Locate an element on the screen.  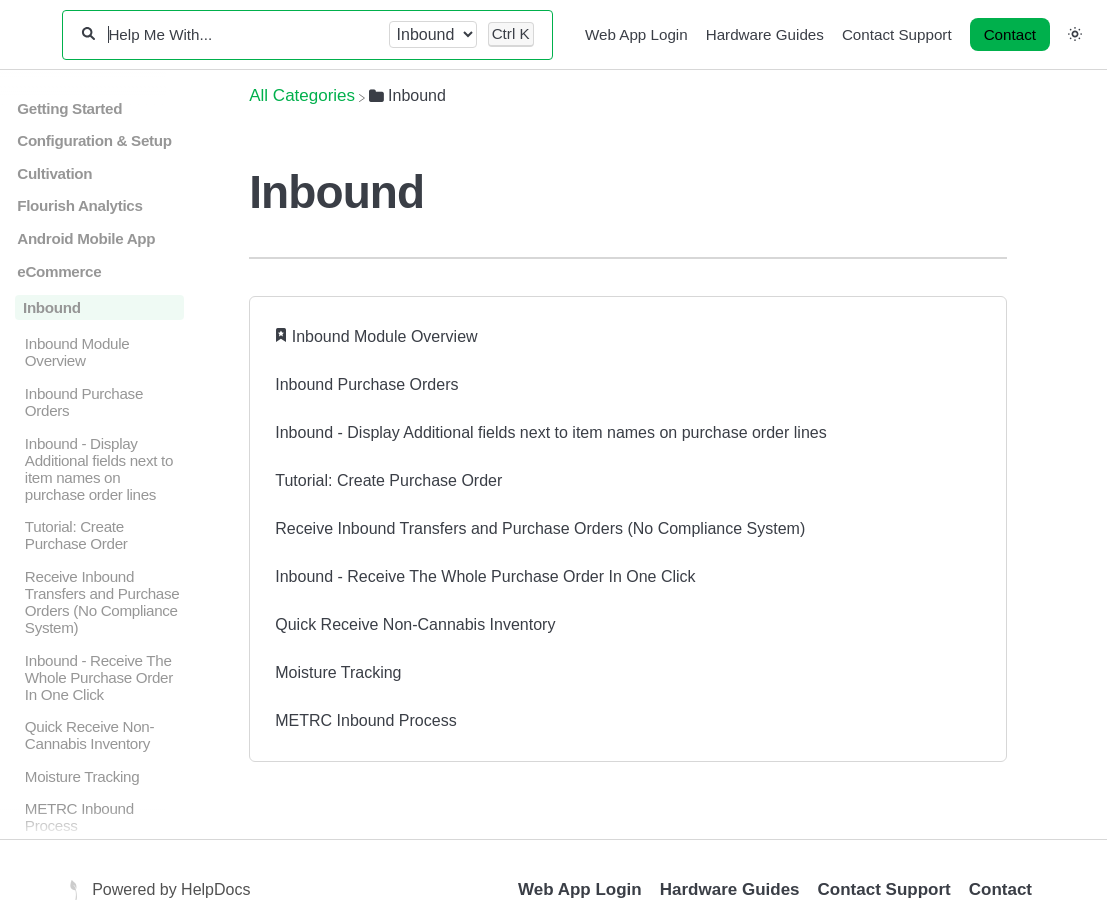
Contact [button] is located at coordinates (1010, 34).